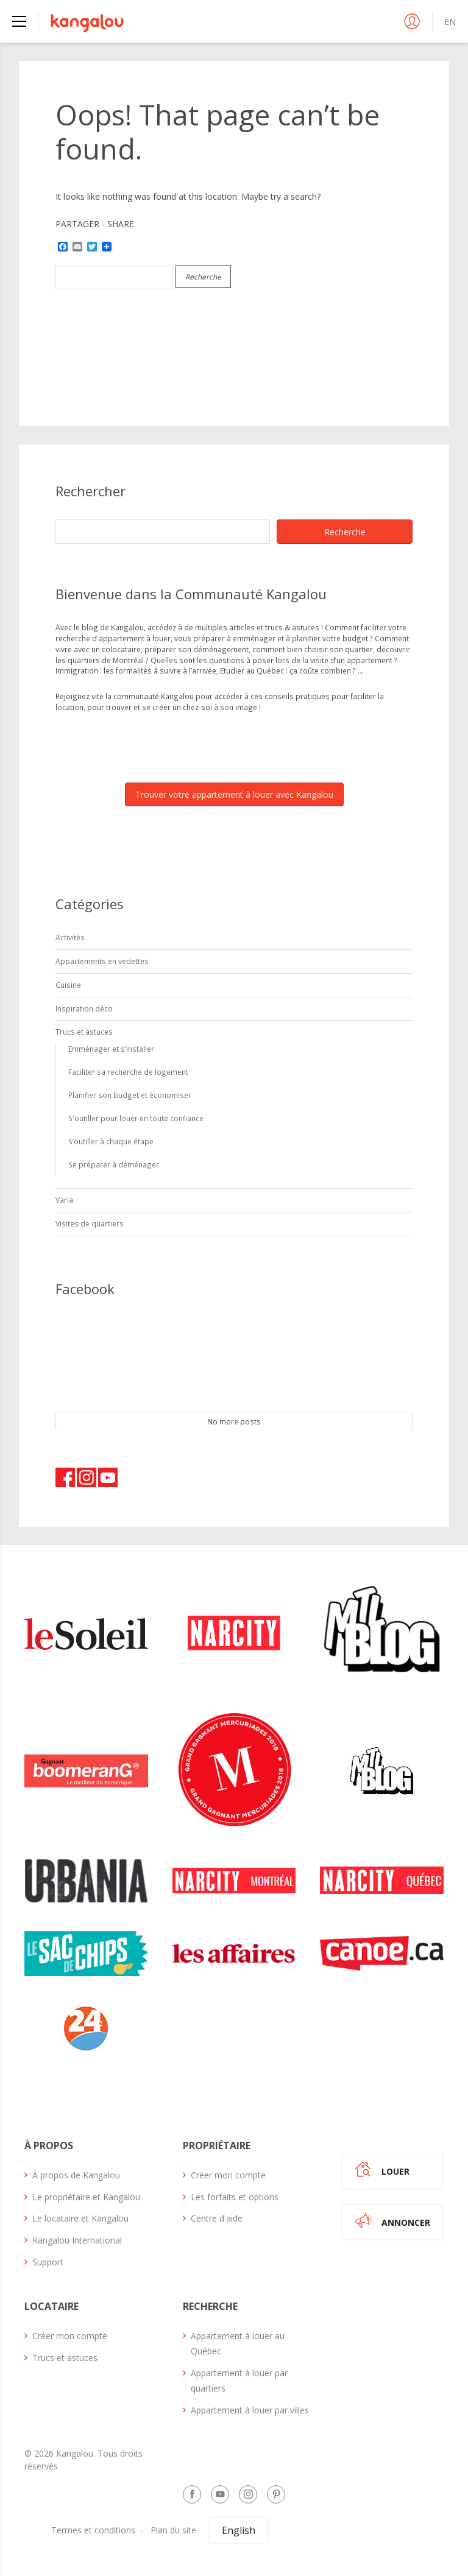 This screenshot has width=468, height=2576. Describe the element at coordinates (68, 985) in the screenshot. I see `Cuisine` at that location.